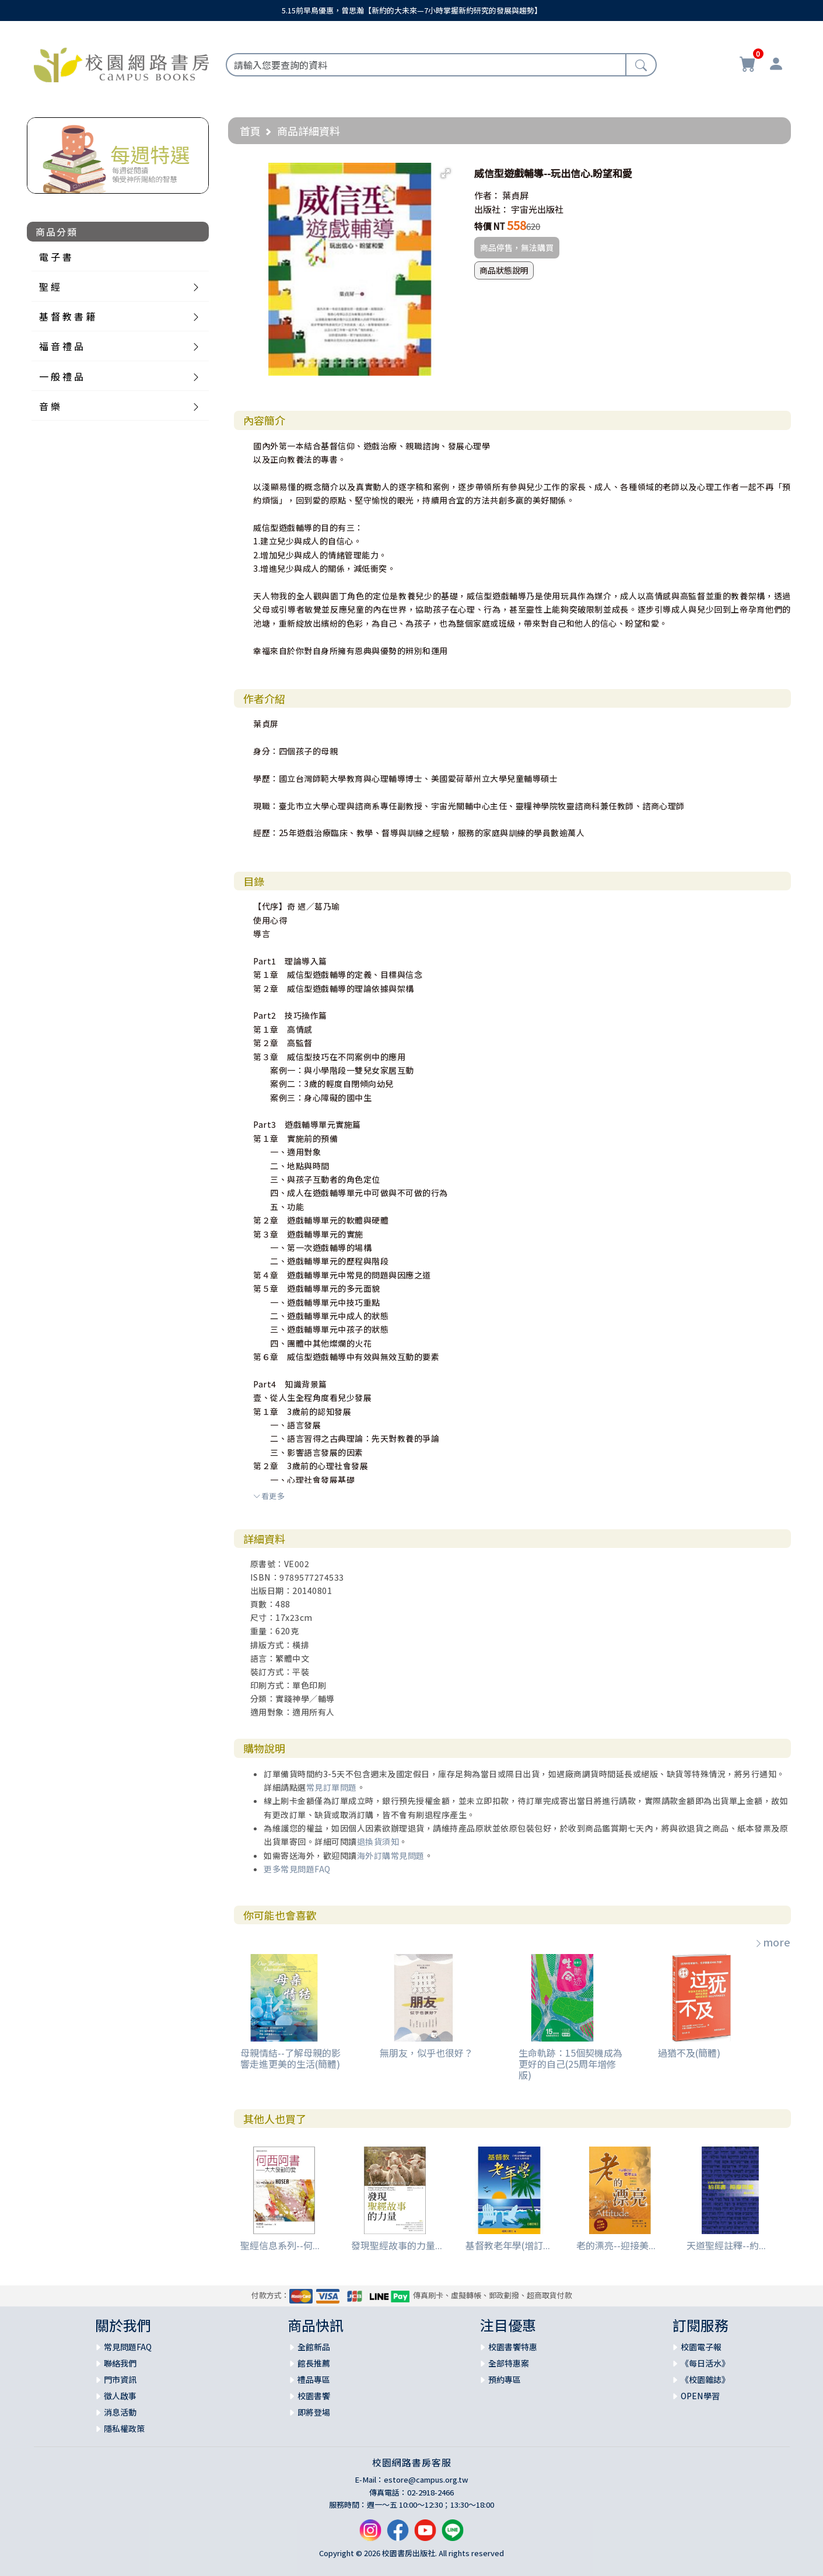  I want to click on 全部特惠案, so click(508, 2363).